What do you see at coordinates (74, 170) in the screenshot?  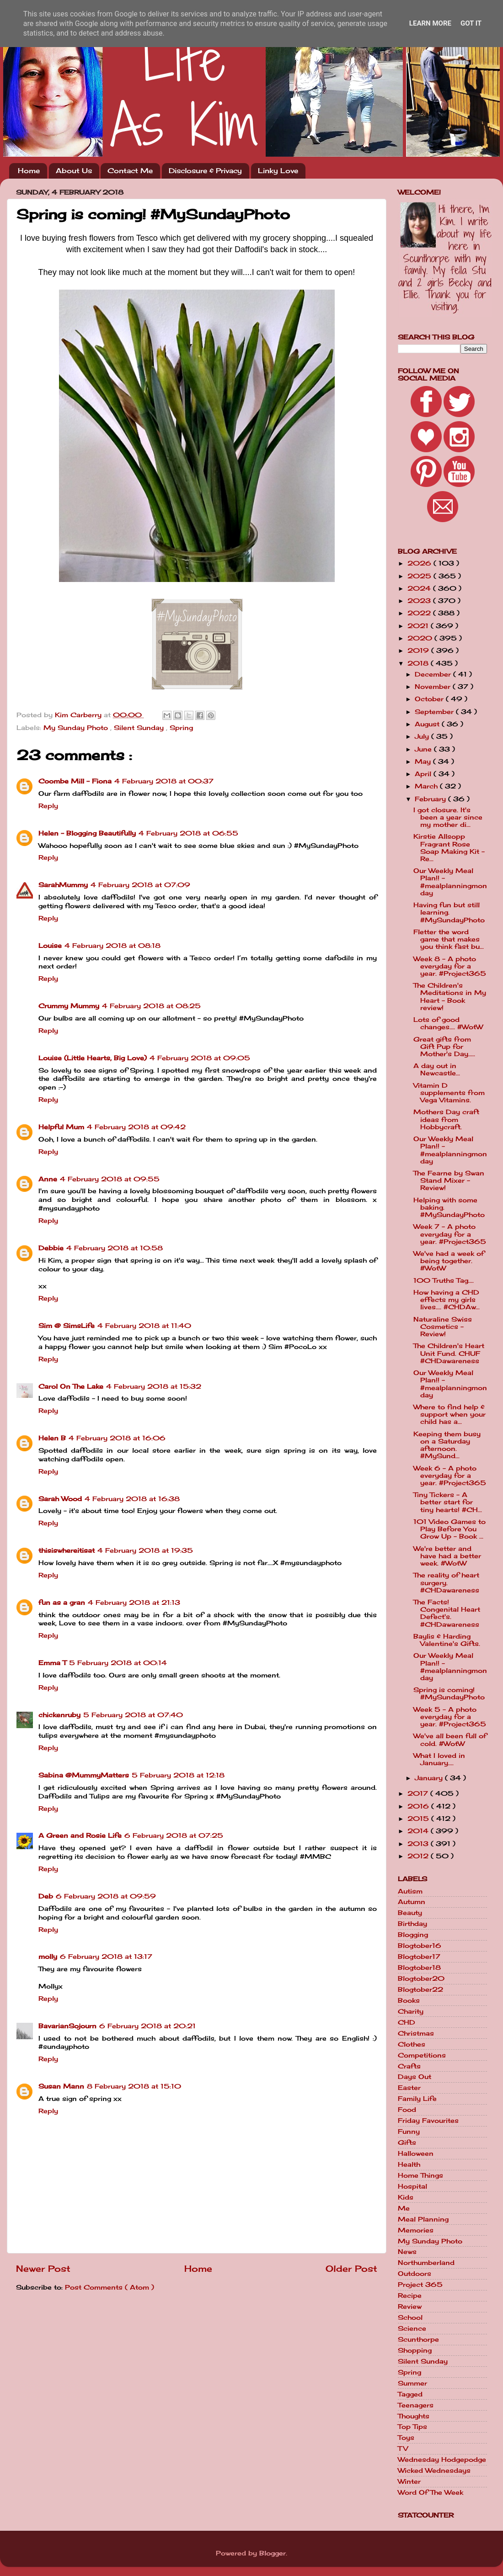 I see `About Us` at bounding box center [74, 170].